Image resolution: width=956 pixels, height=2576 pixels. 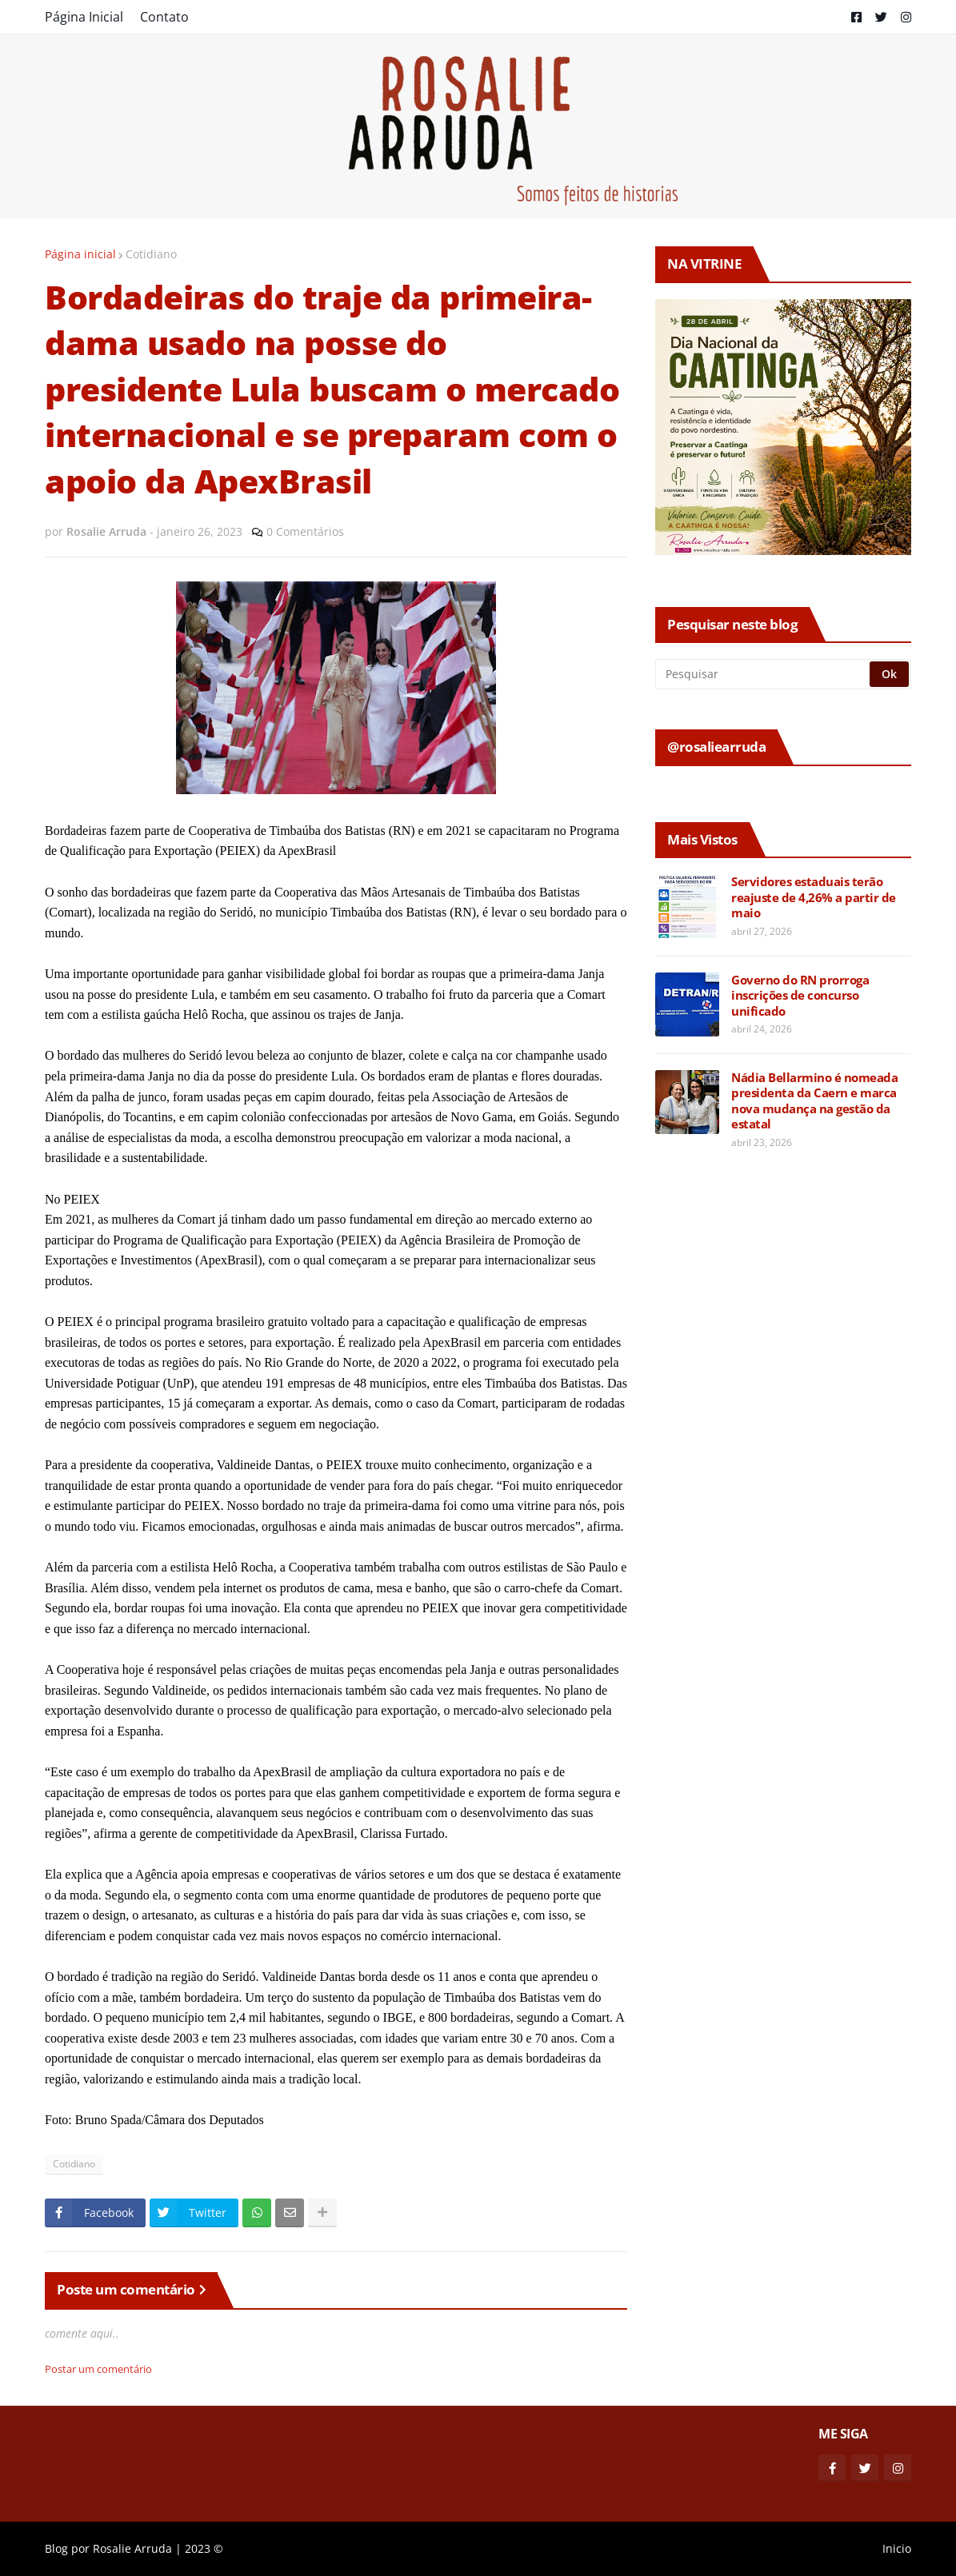 I want to click on 0 Comentários, so click(x=305, y=531).